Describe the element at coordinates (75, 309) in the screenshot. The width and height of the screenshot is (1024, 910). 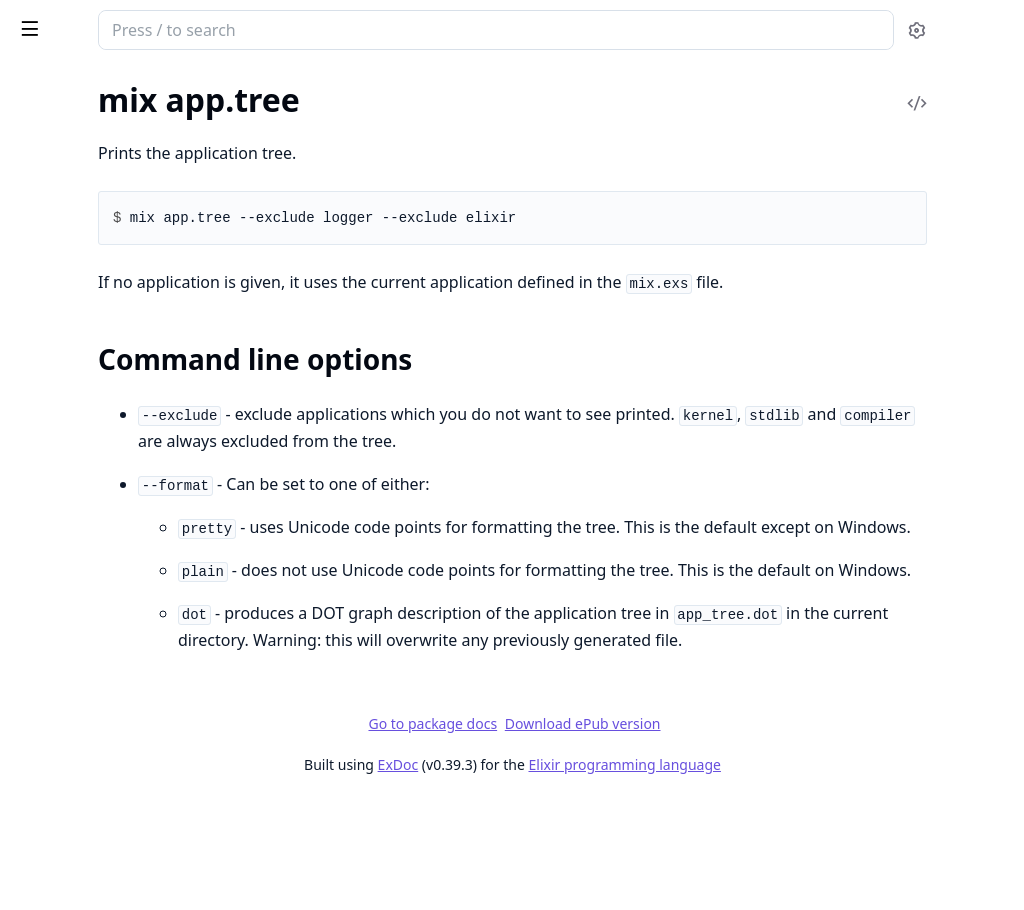
I see `mix archive.install` at that location.